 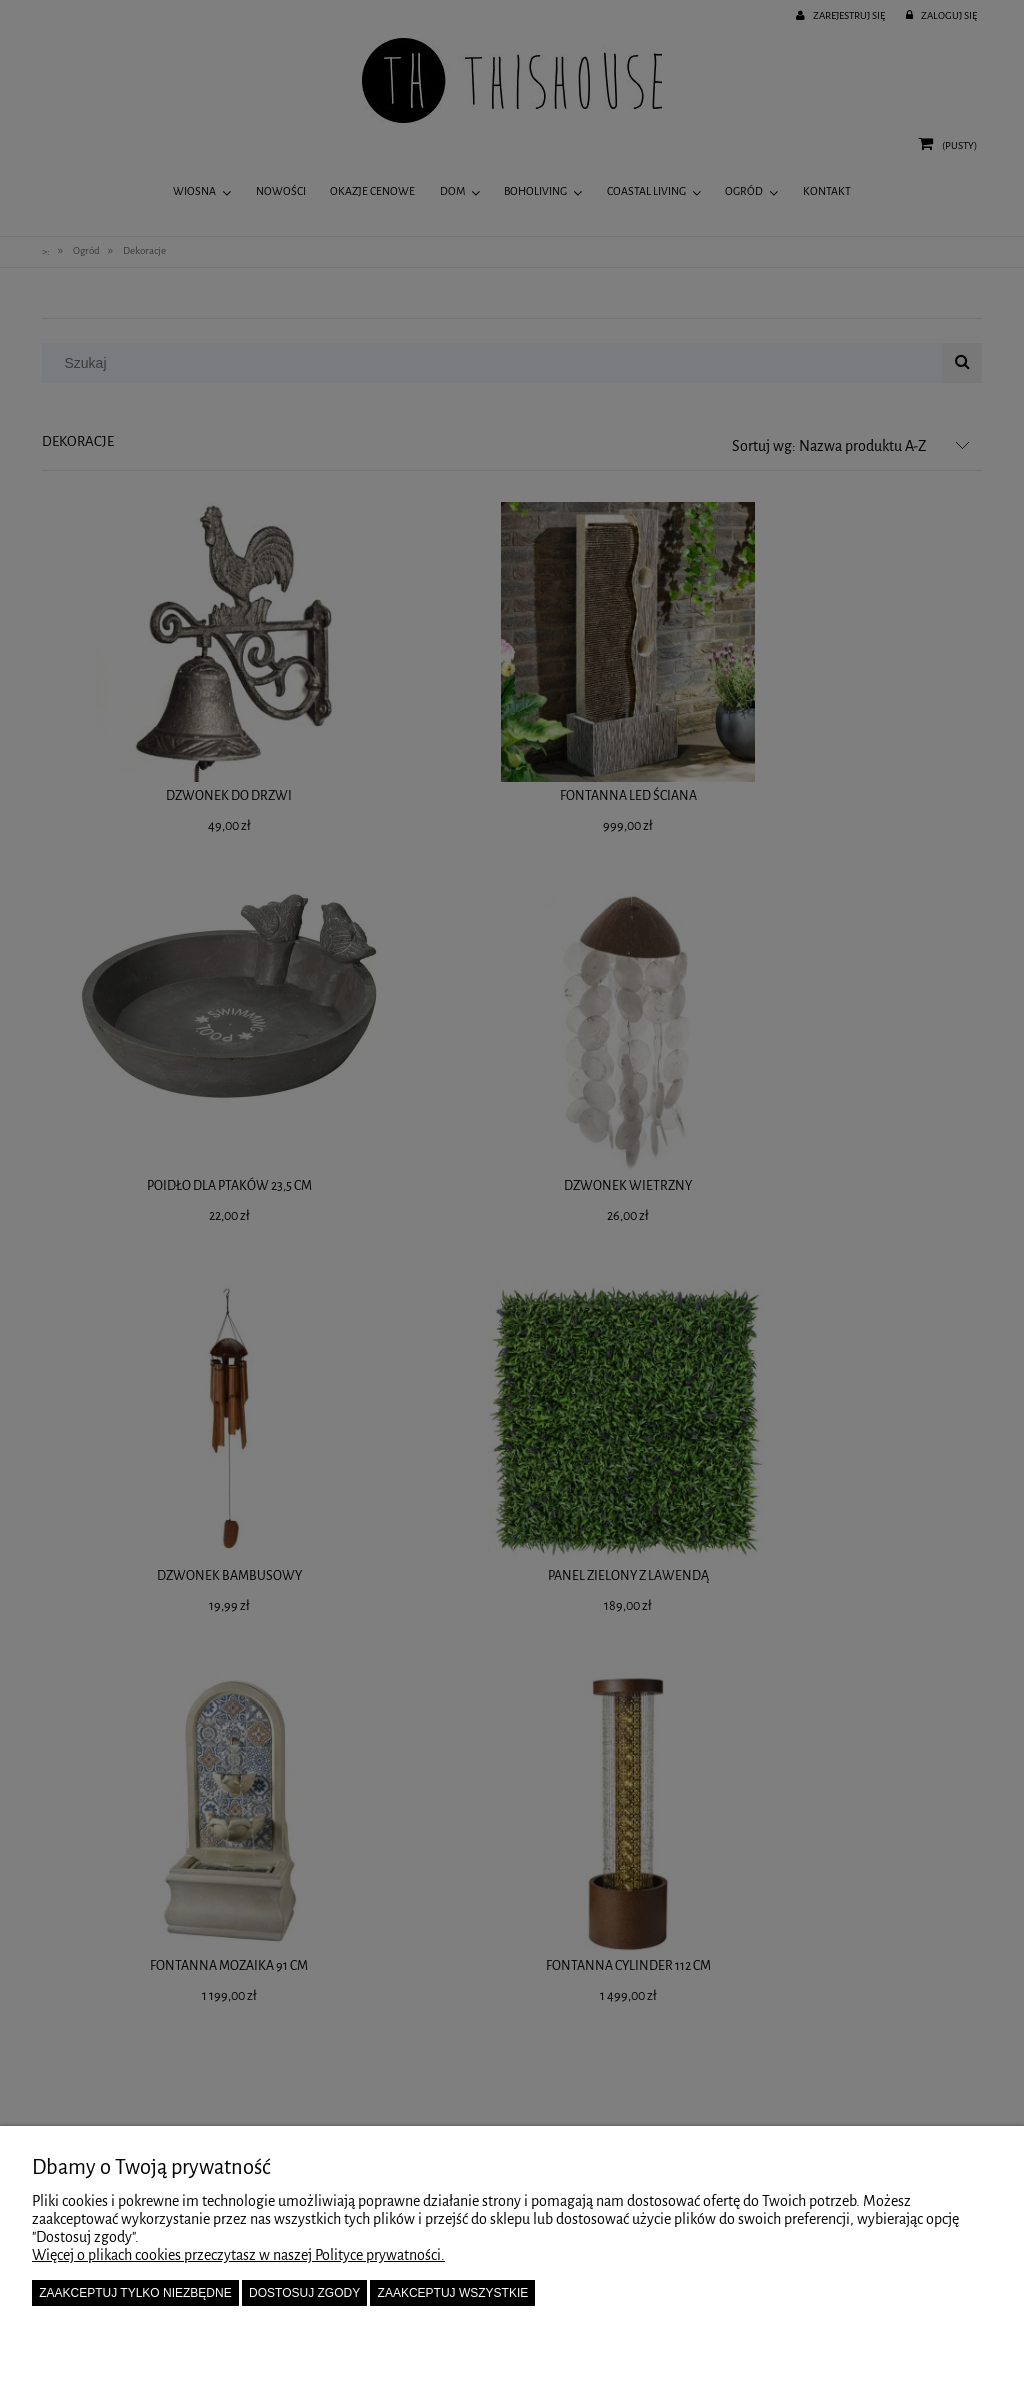 What do you see at coordinates (304, 2293) in the screenshot?
I see `Dostosuj zgody` at bounding box center [304, 2293].